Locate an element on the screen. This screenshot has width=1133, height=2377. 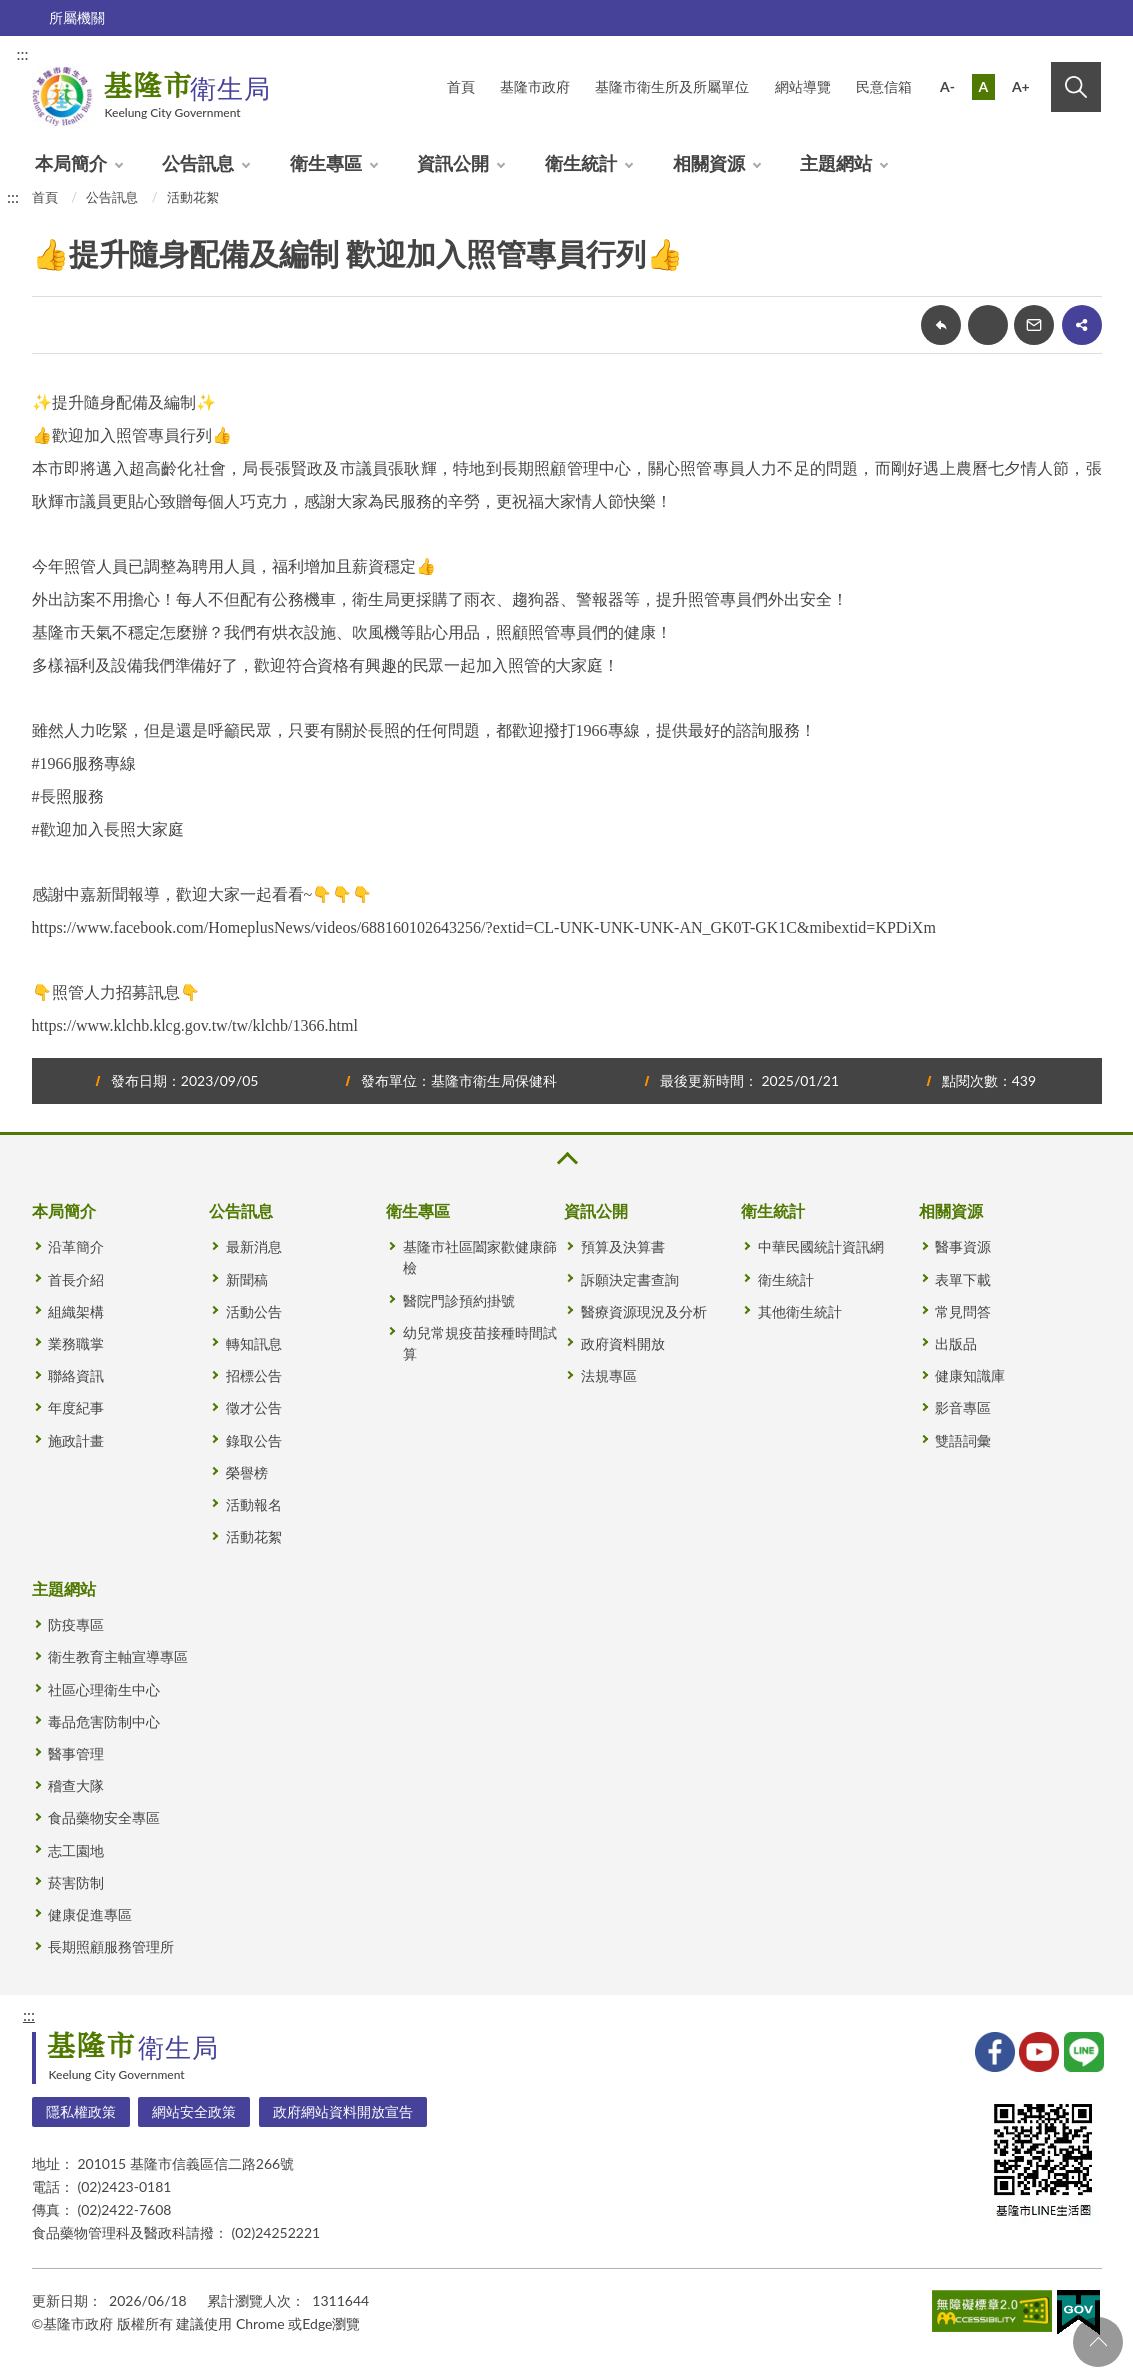
其他衛生統計 is located at coordinates (800, 1311).